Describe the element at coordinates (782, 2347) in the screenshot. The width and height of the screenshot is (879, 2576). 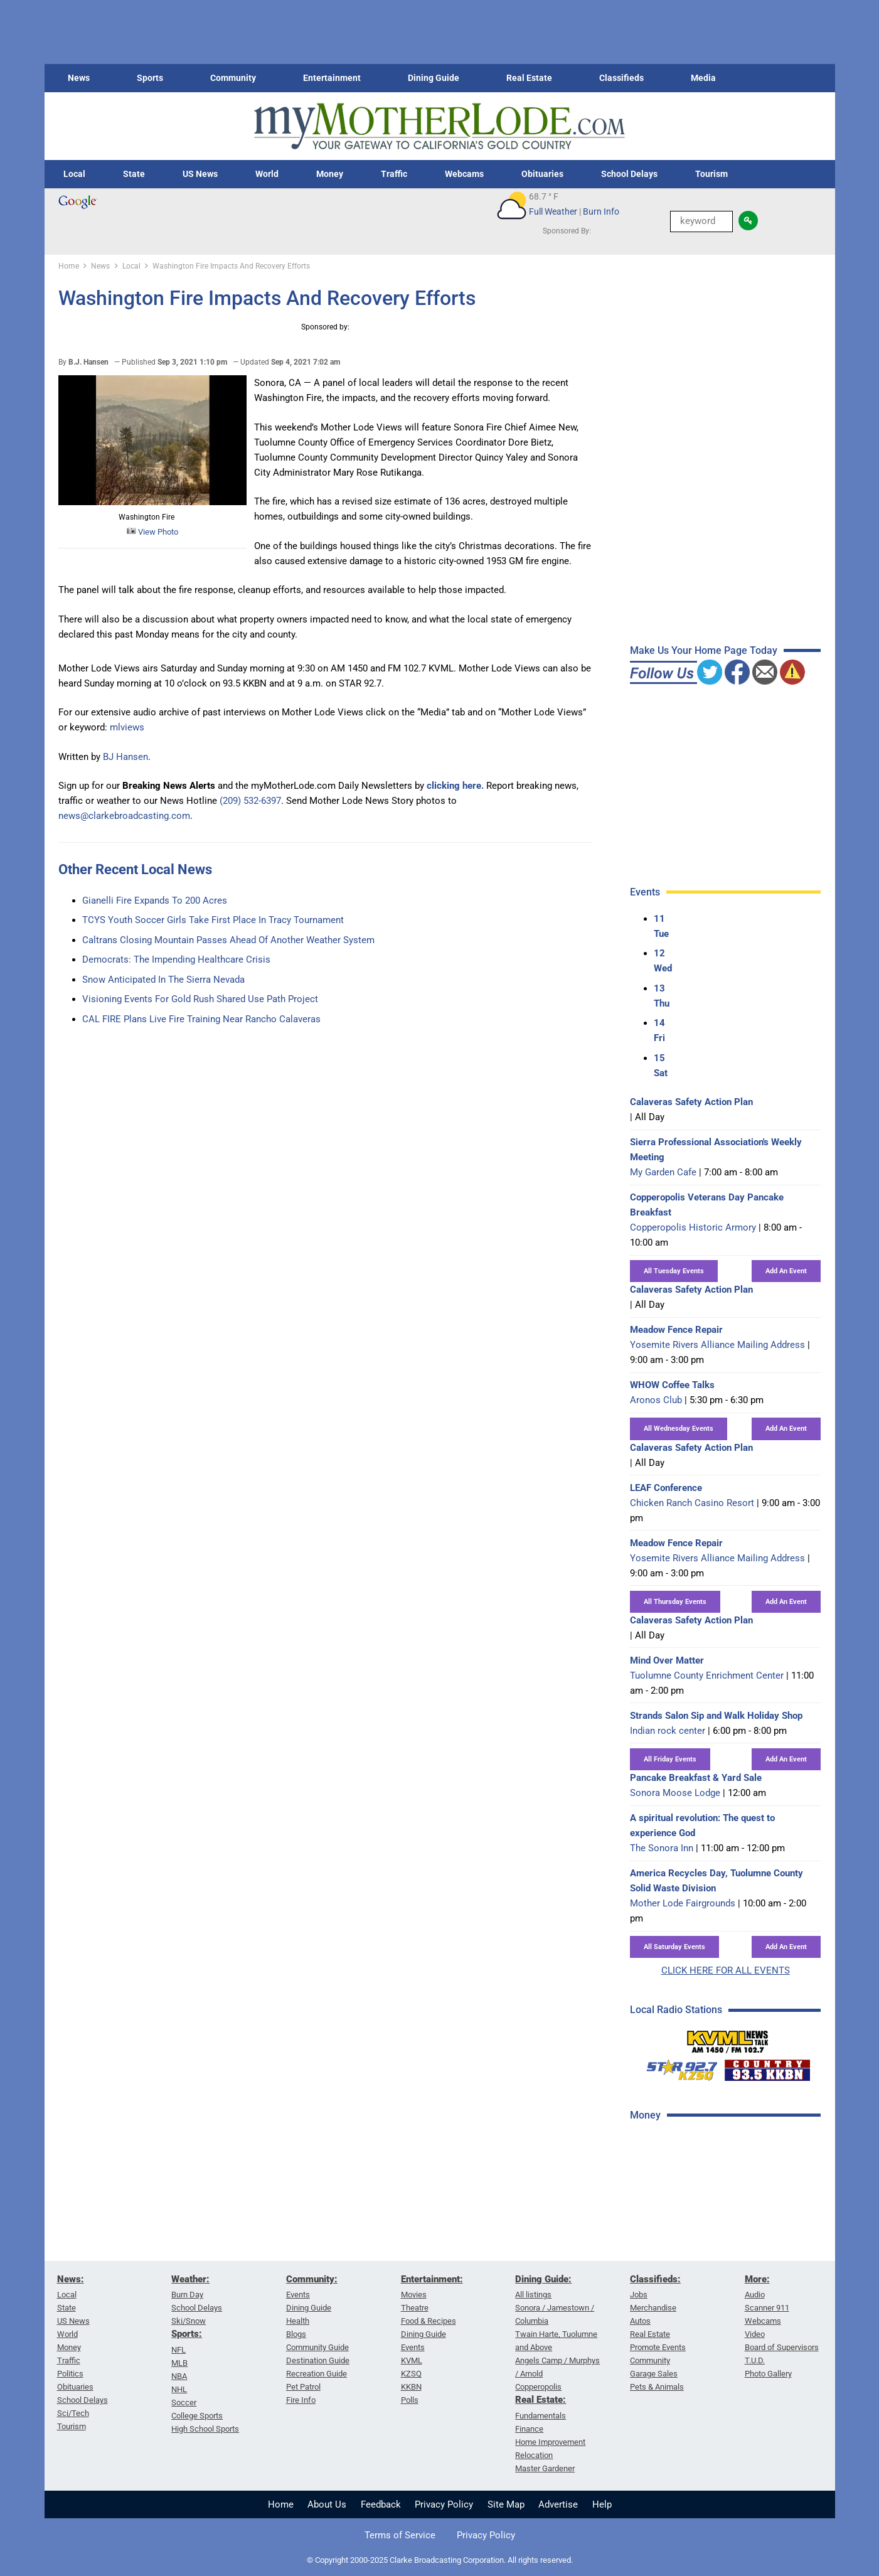
I see `Board of Supervisors` at that location.